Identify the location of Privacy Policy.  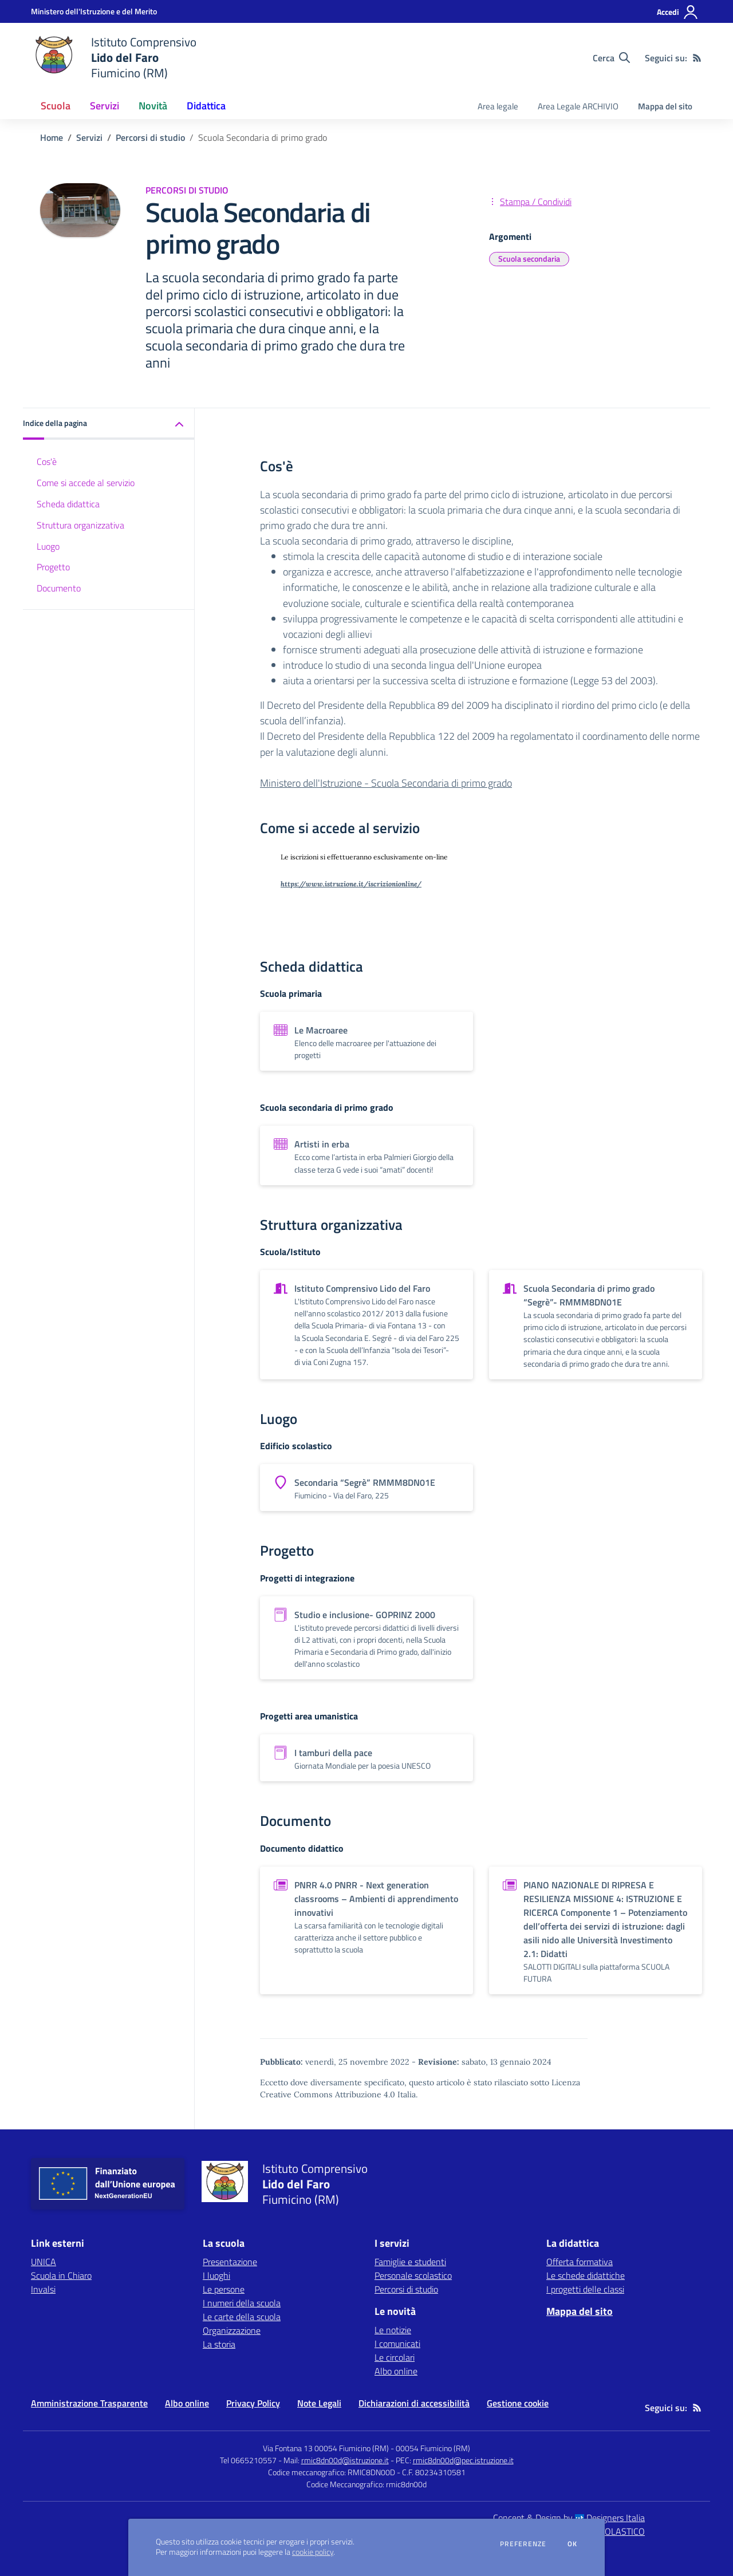
(253, 2403).